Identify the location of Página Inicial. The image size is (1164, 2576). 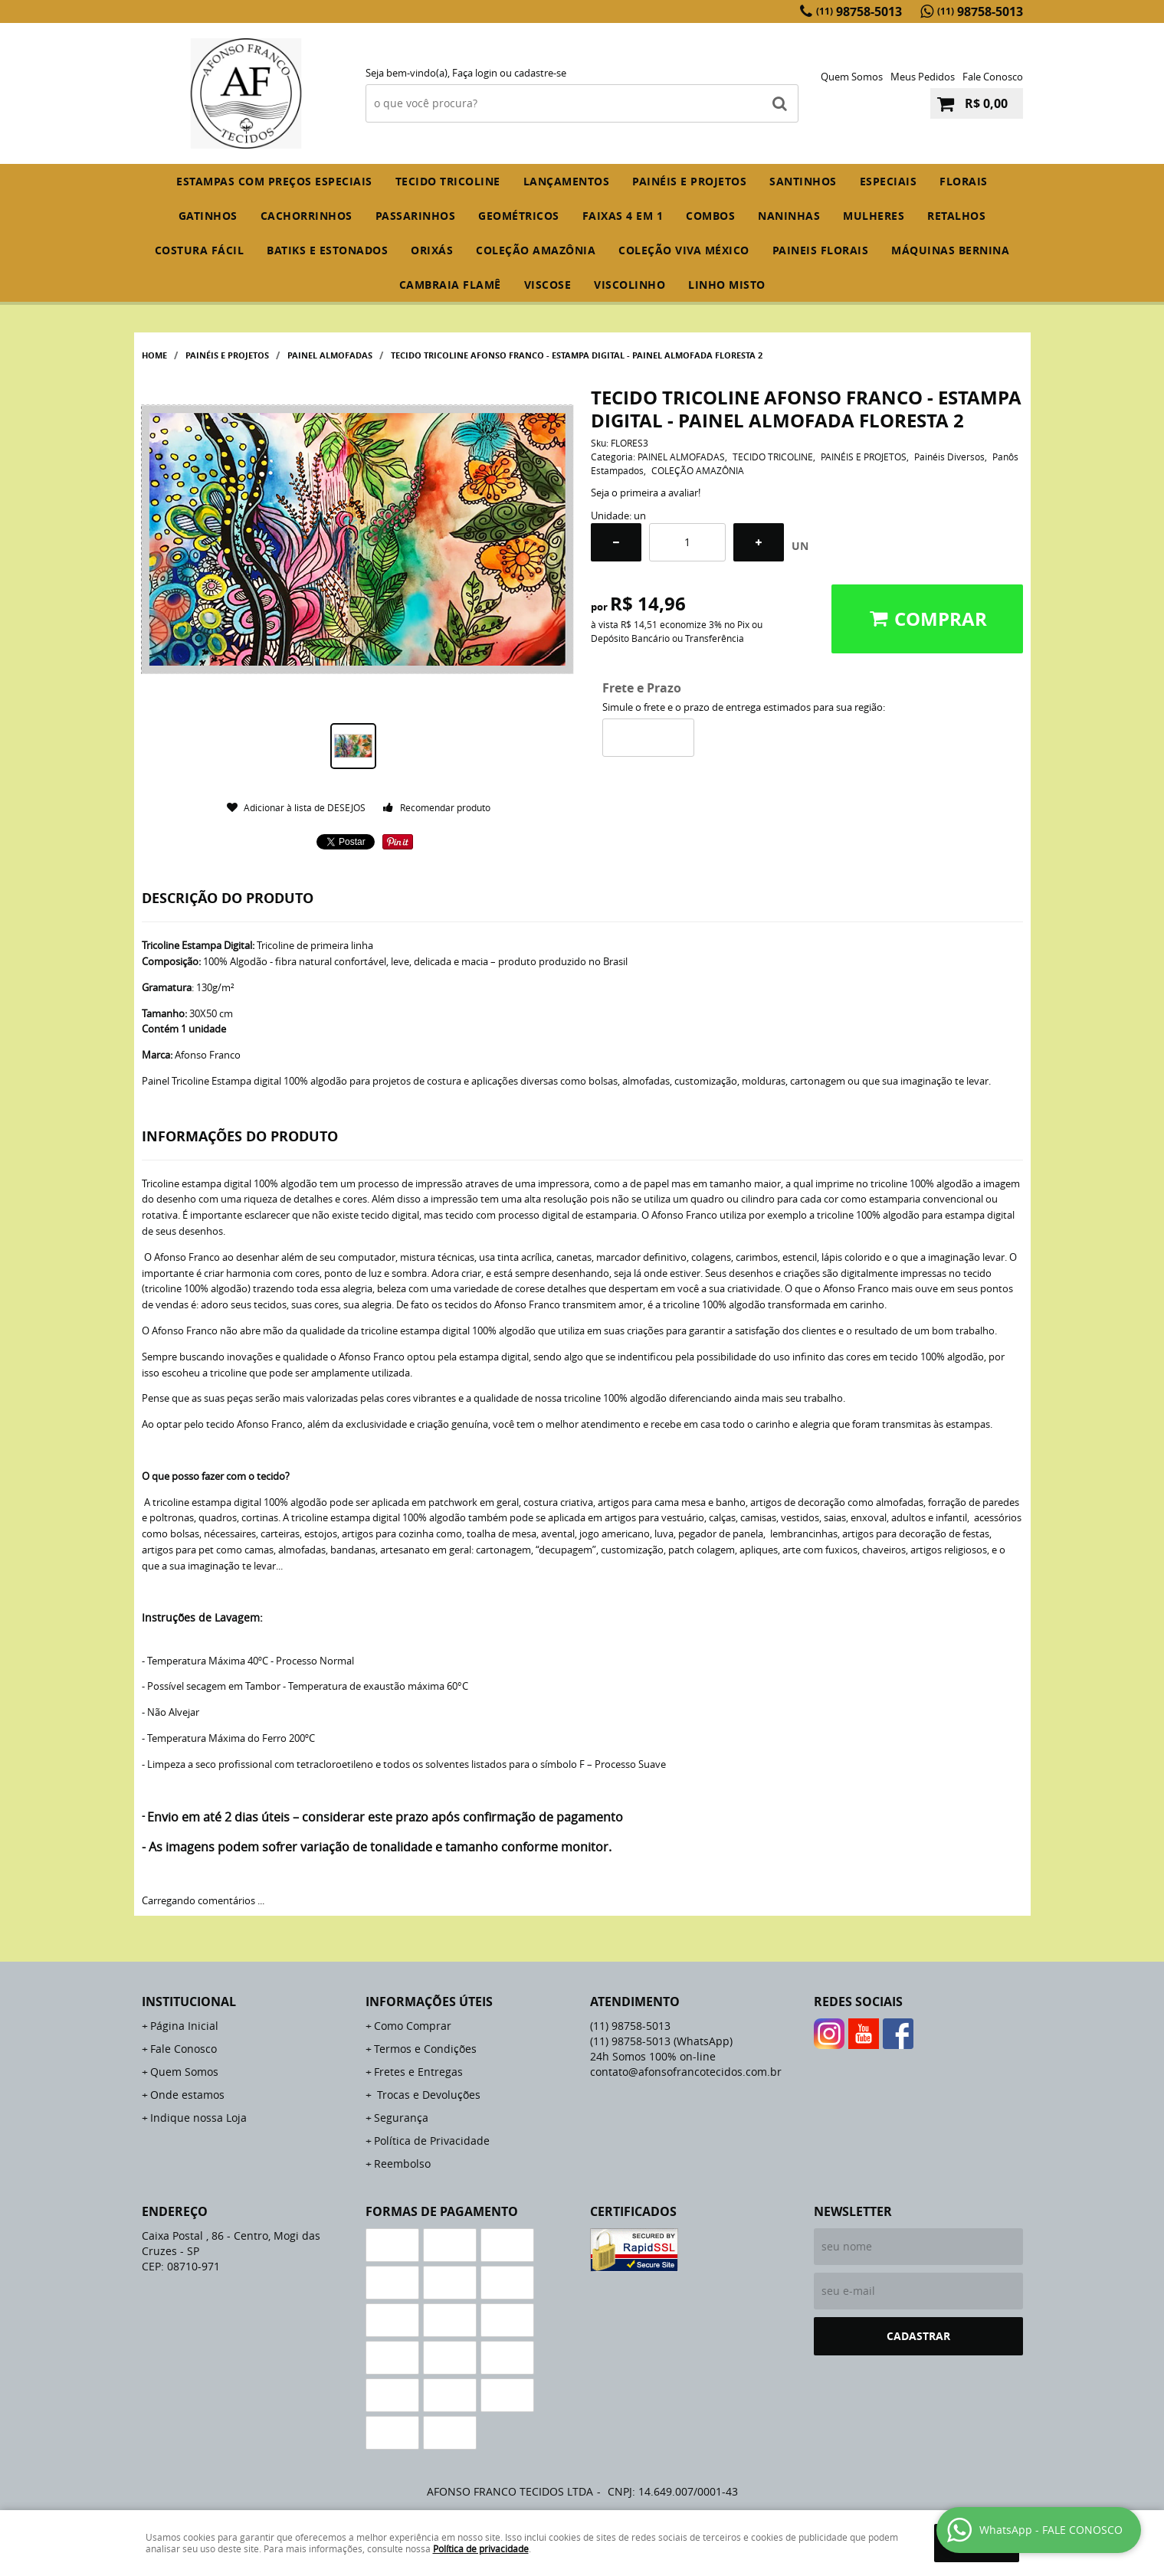
(184, 2025).